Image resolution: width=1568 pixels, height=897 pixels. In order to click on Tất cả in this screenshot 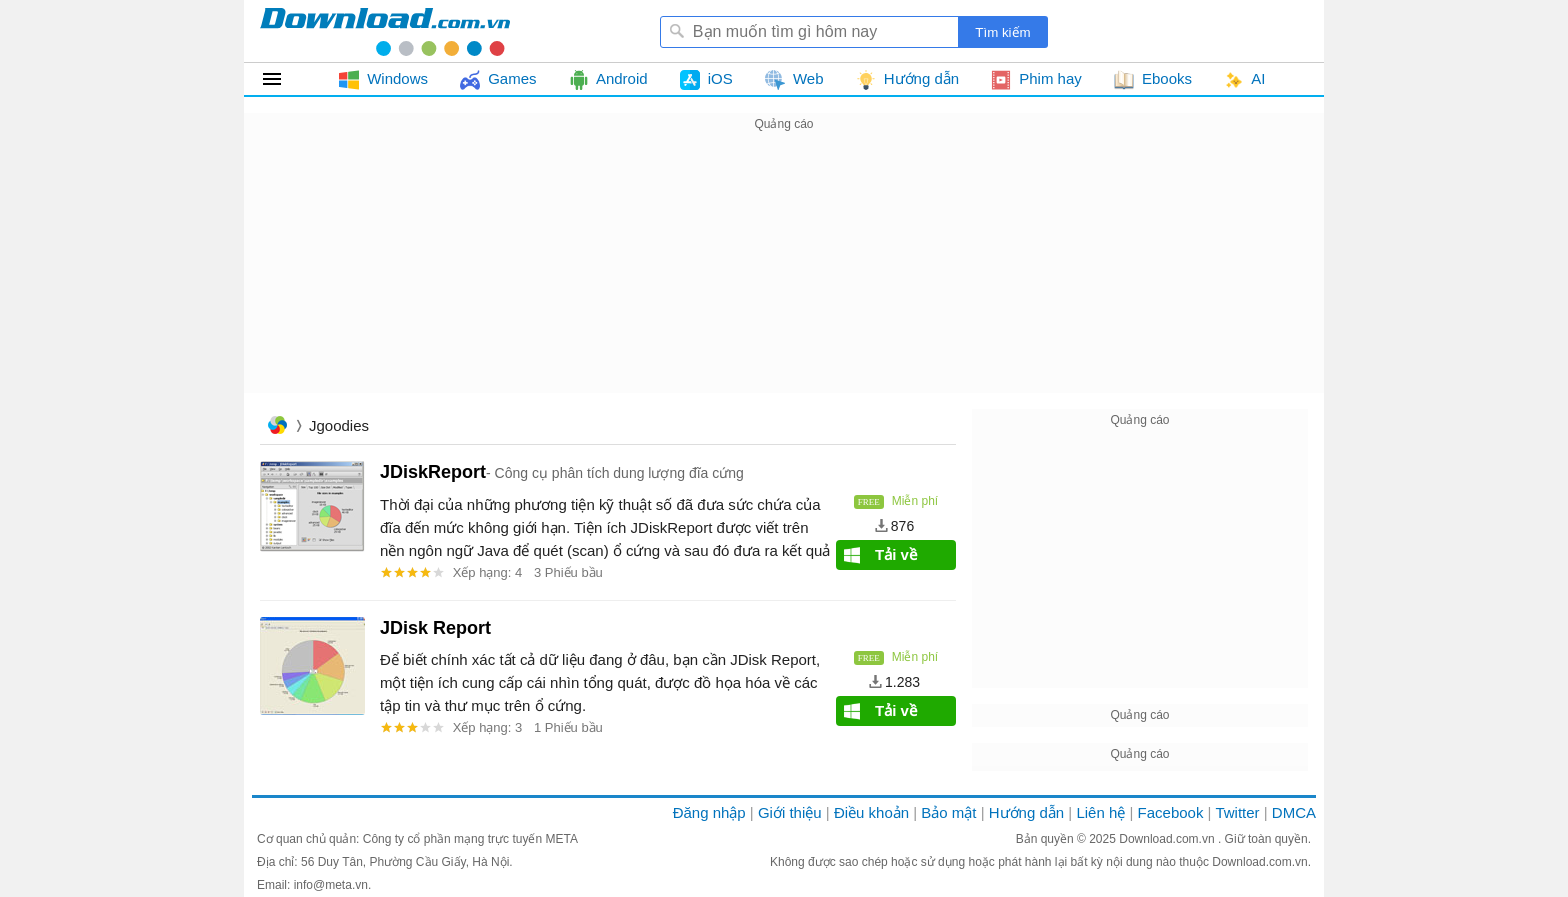, I will do `click(283, 79)`.